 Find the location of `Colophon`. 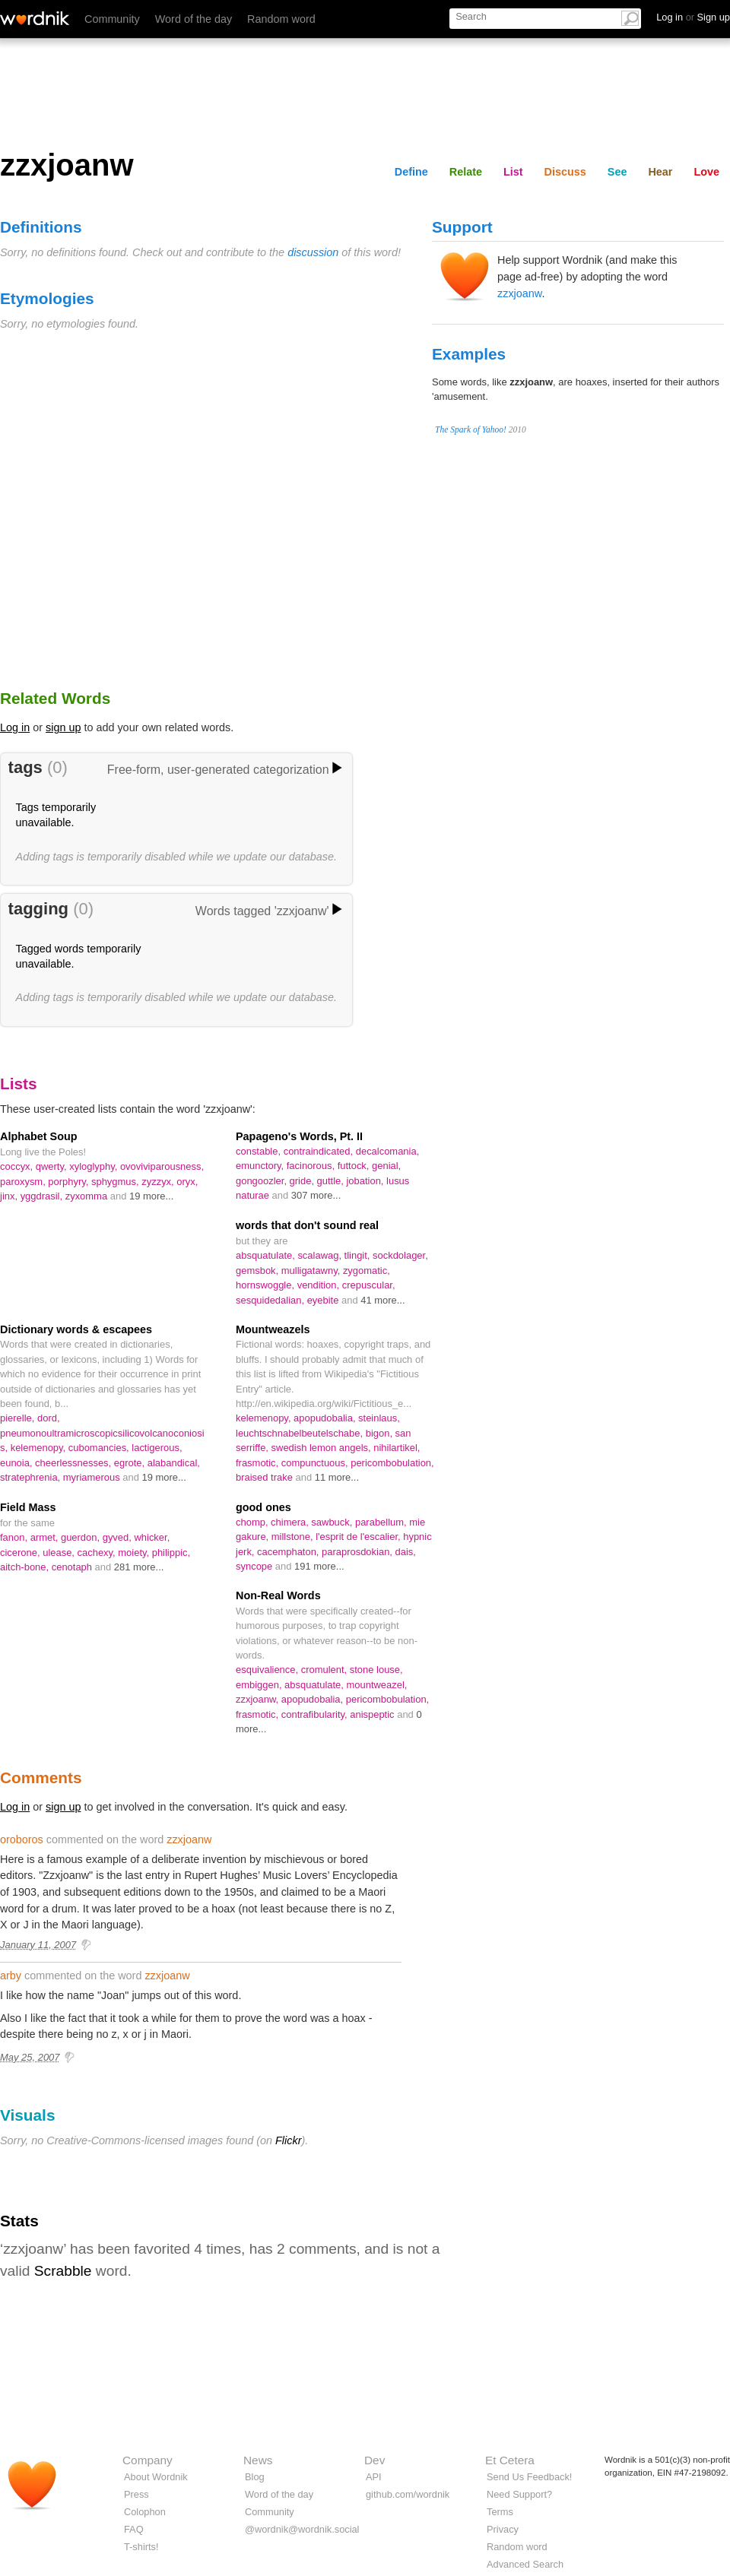

Colophon is located at coordinates (145, 2511).